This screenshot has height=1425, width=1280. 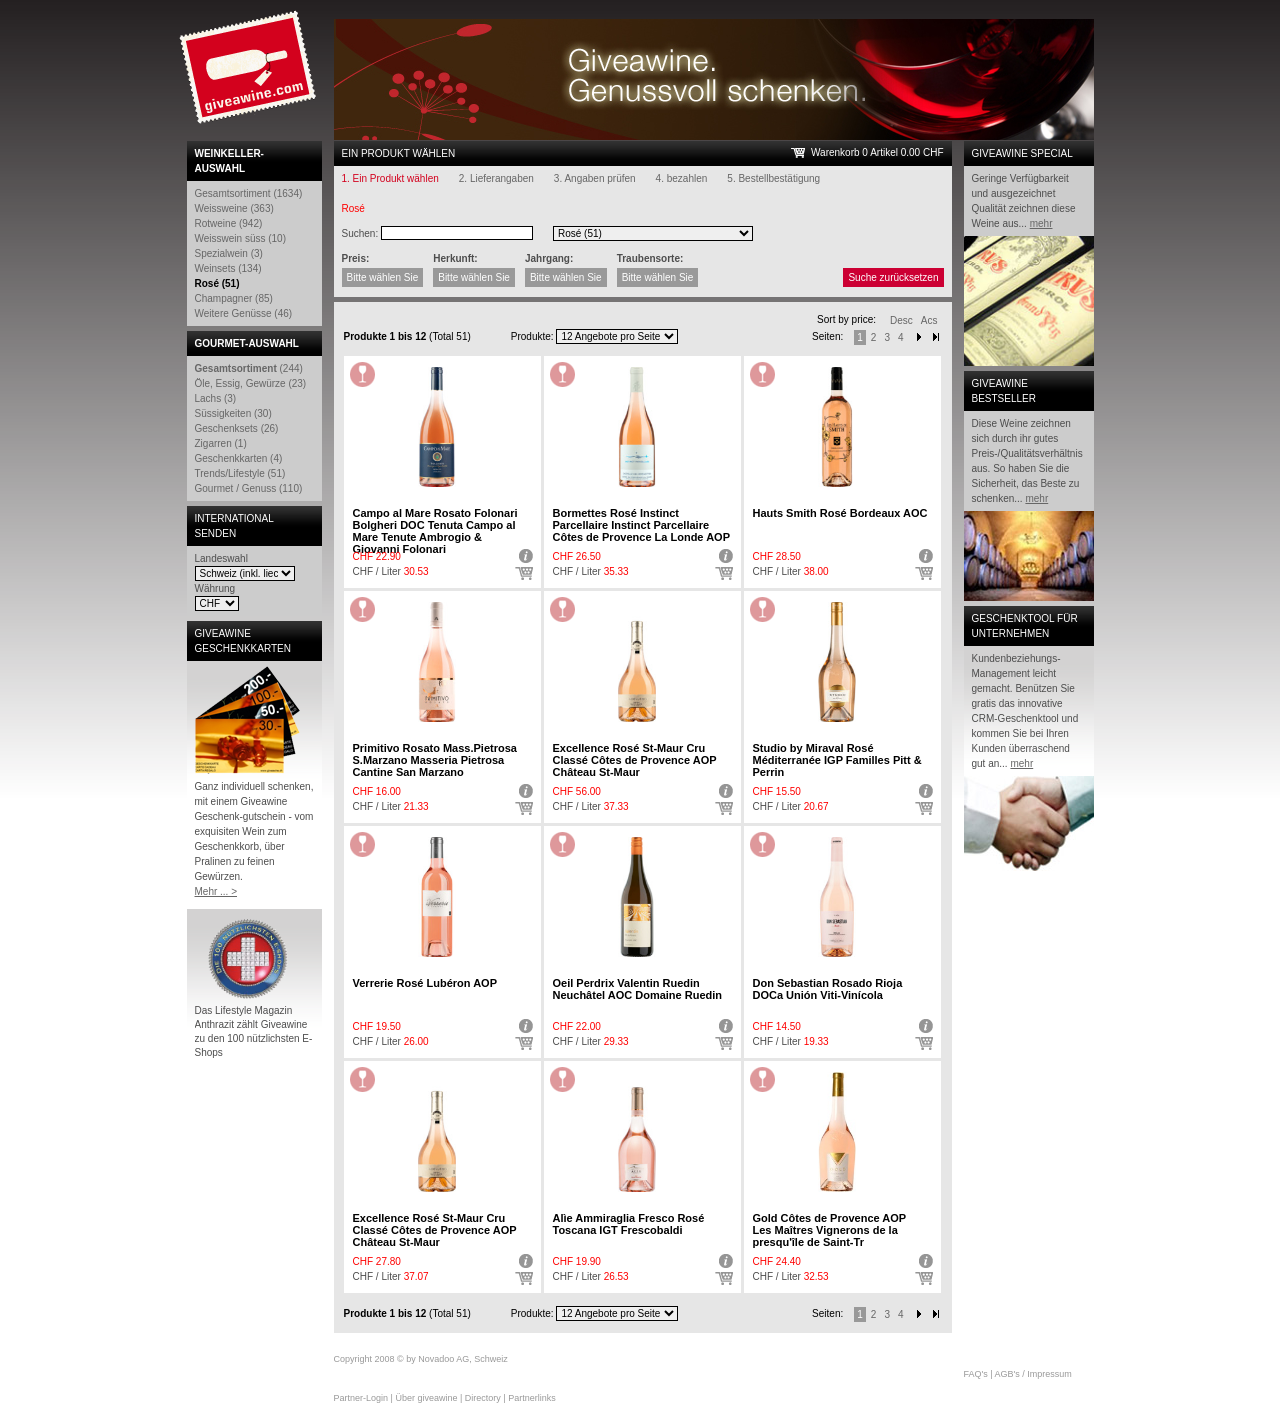 What do you see at coordinates (828, 989) in the screenshot?
I see `Don Sebastian Rosado Rioja DOCa Unión Viti-Vinícola` at bounding box center [828, 989].